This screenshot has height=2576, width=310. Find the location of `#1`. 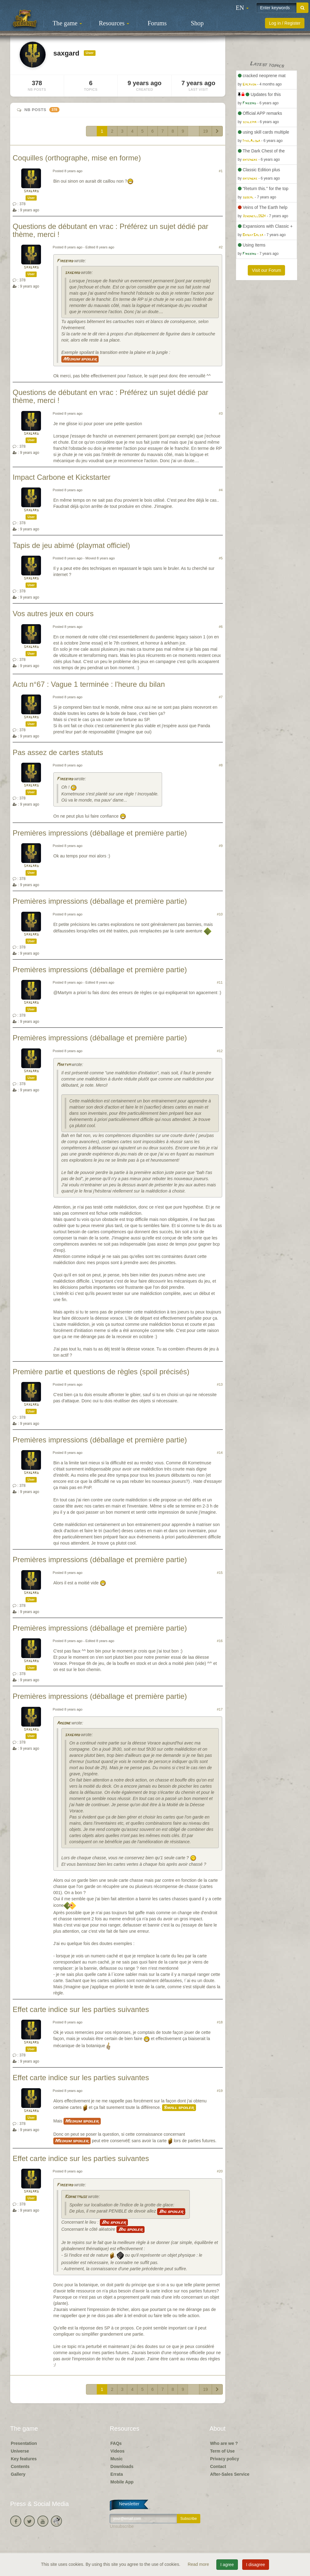

#1 is located at coordinates (220, 171).